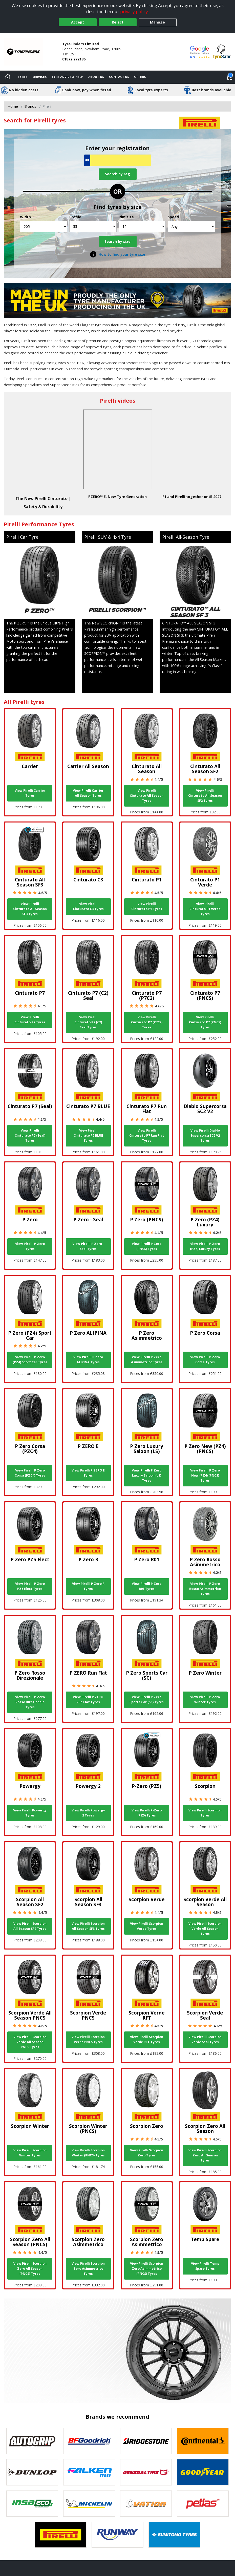 The width and height of the screenshot is (235, 2576). What do you see at coordinates (117, 22) in the screenshot?
I see `Reject` at bounding box center [117, 22].